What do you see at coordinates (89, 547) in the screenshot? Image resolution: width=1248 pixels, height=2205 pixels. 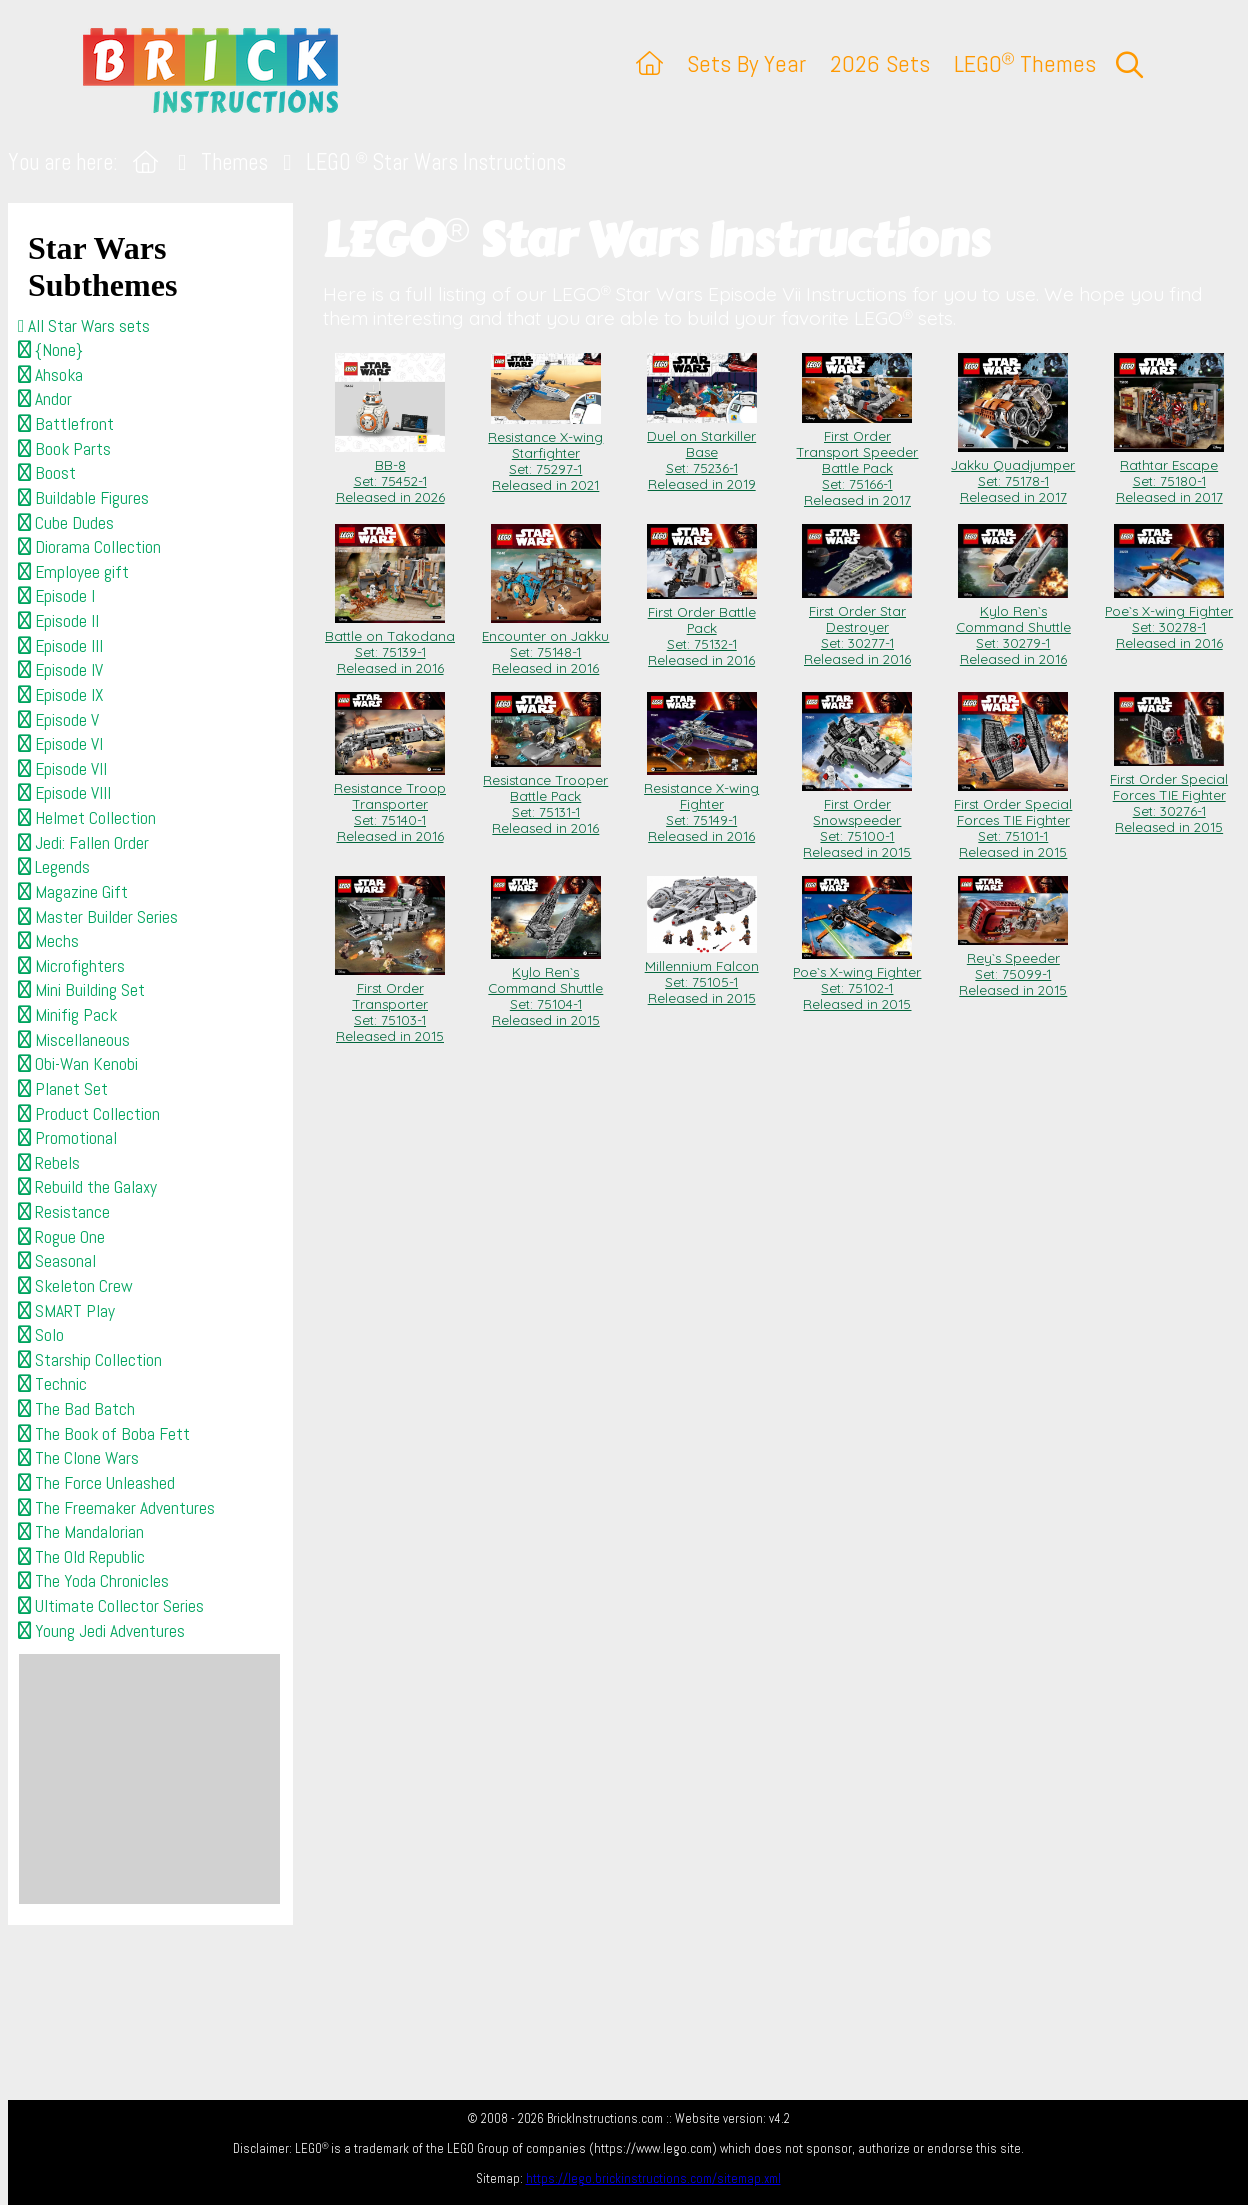 I see `Diorama Collection` at bounding box center [89, 547].